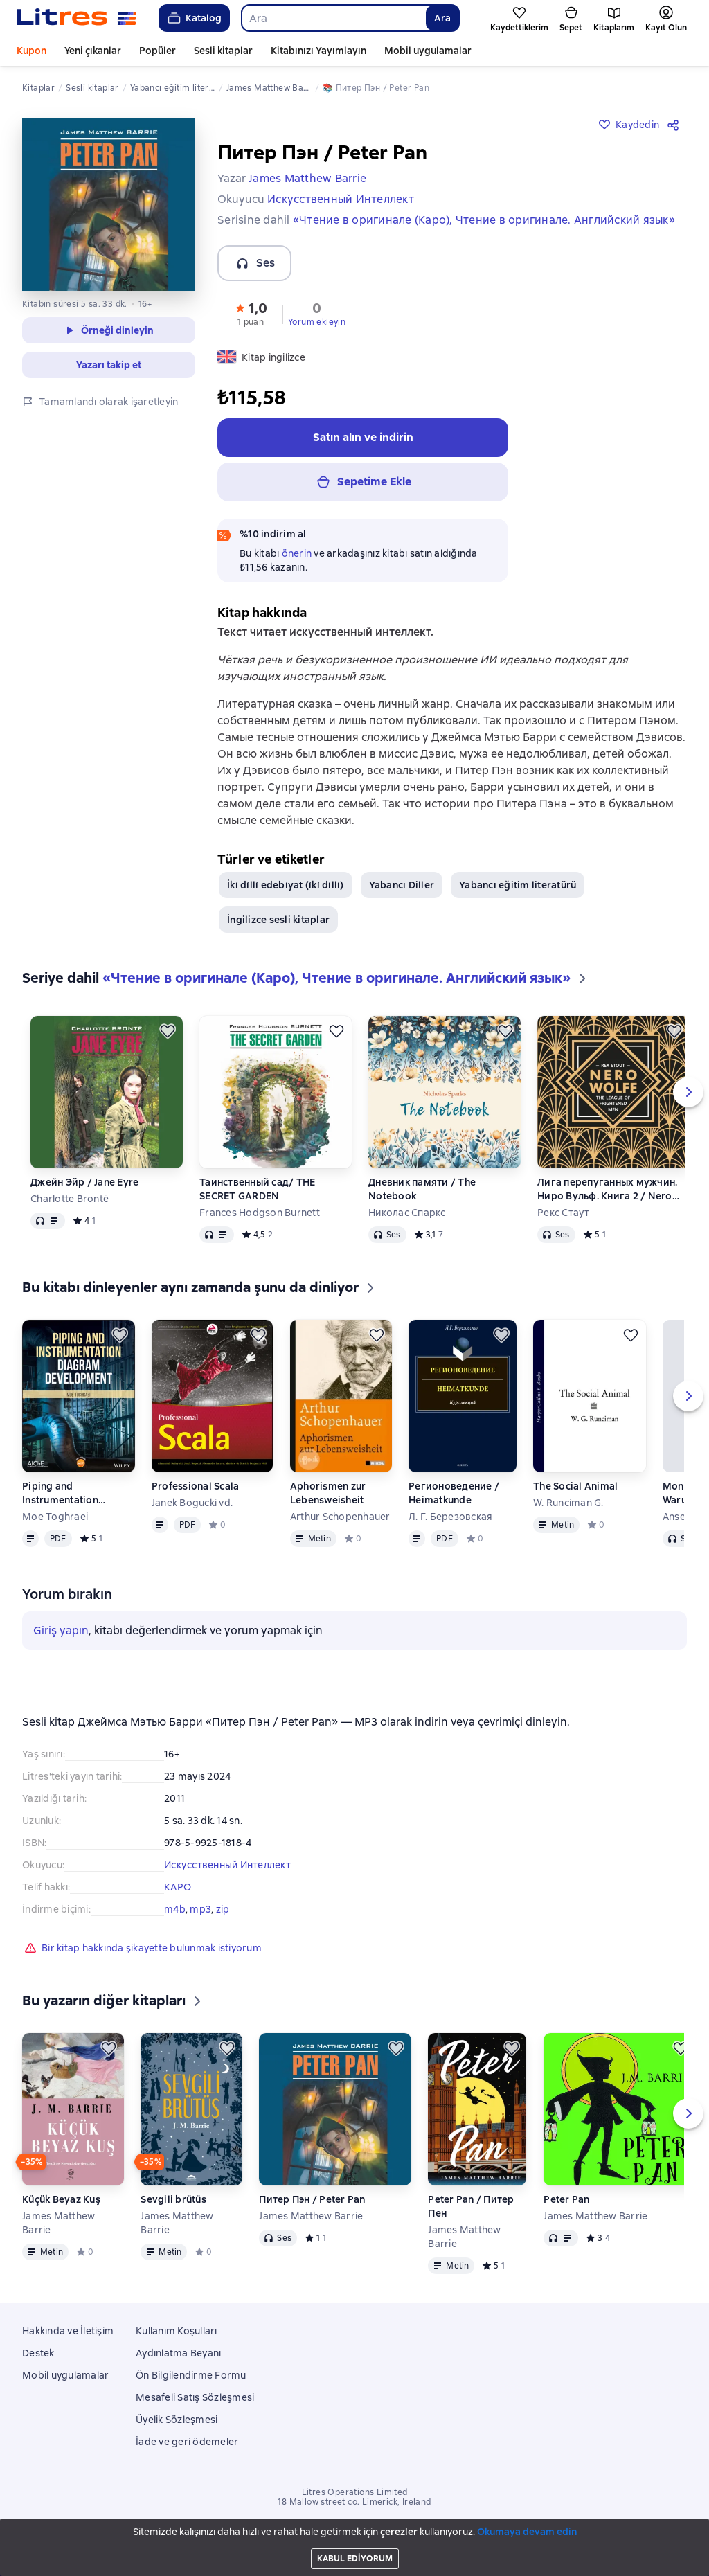  What do you see at coordinates (173, 2199) in the screenshot?
I see `Sevgili brütüs` at bounding box center [173, 2199].